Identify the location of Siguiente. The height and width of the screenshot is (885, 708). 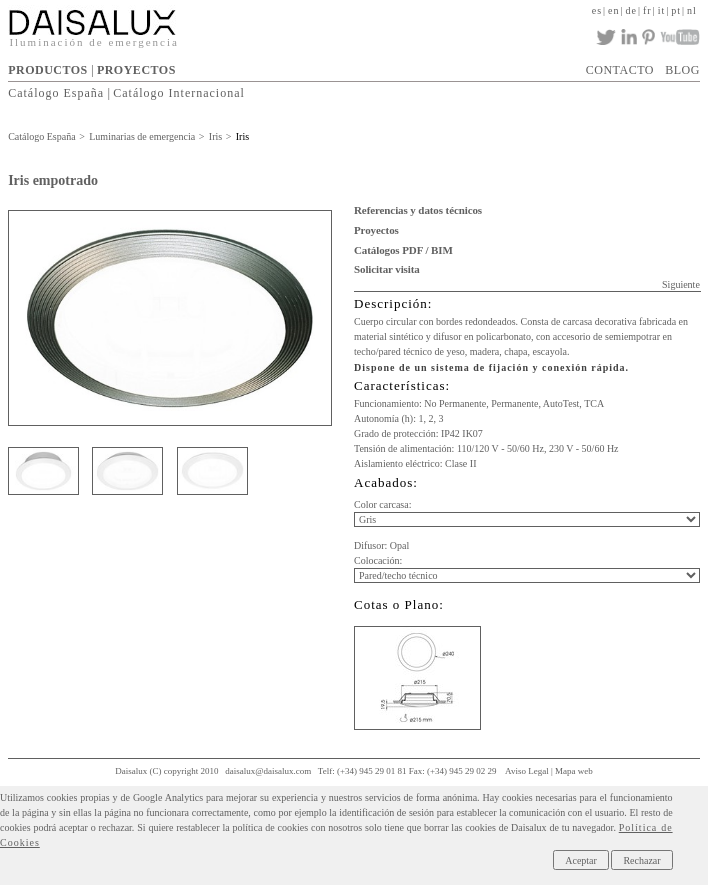
(681, 284).